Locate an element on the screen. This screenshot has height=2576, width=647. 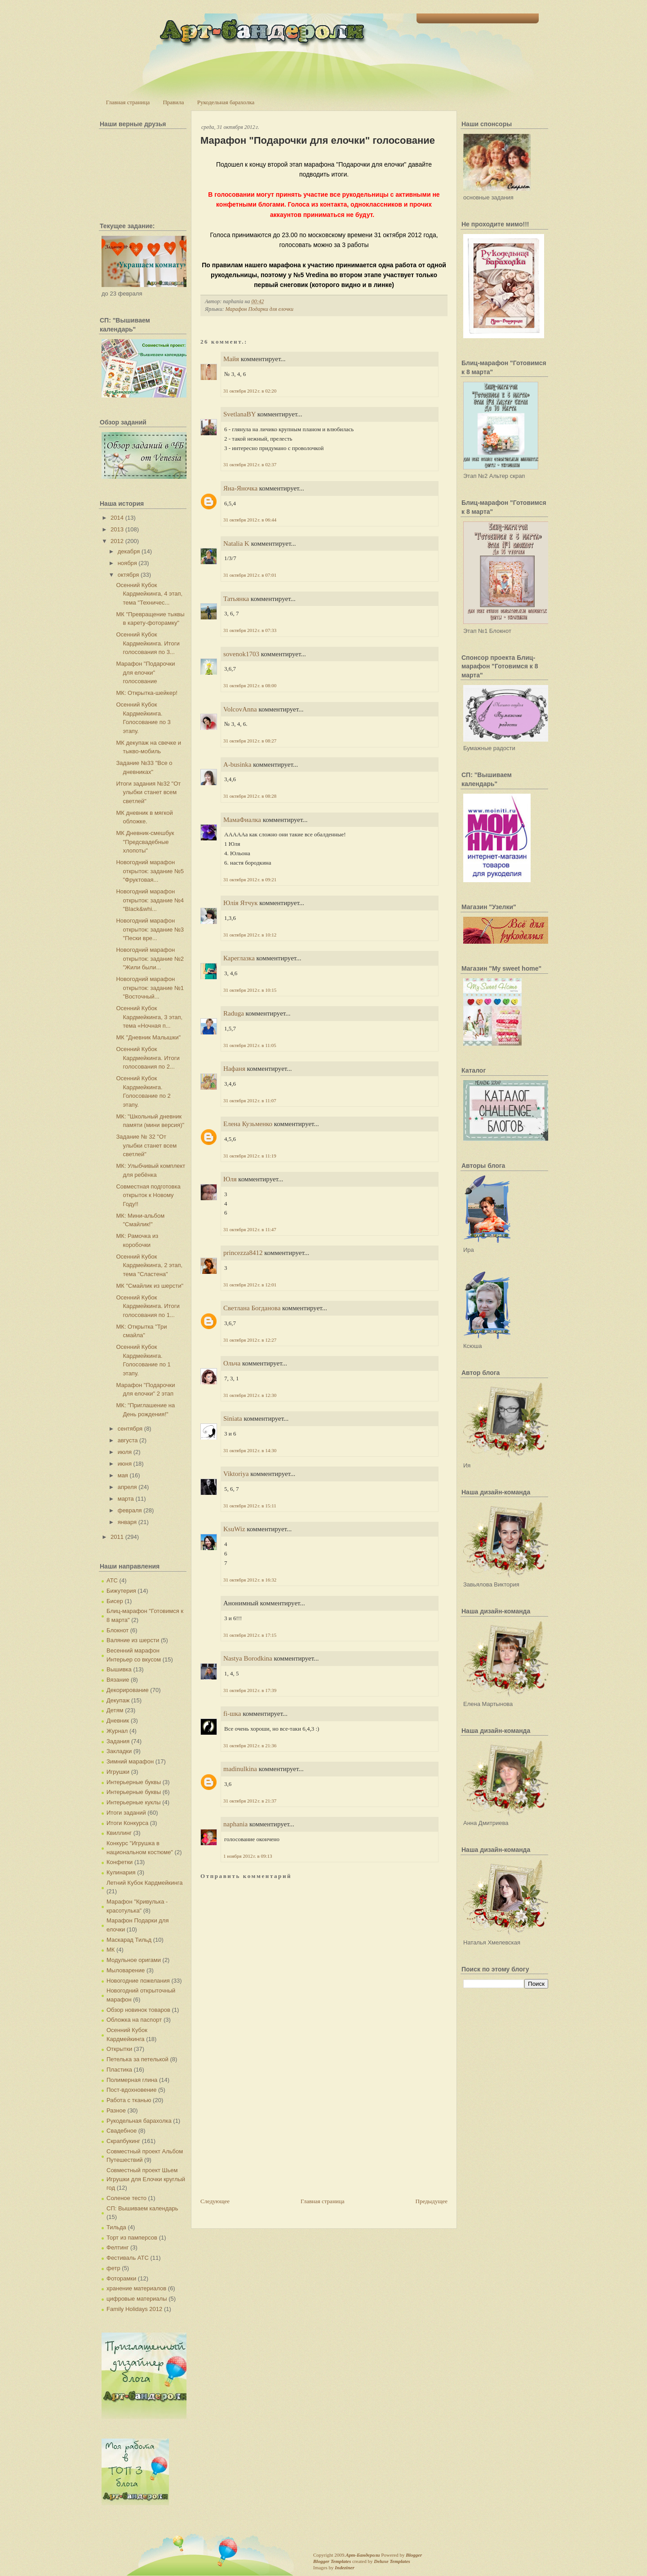
Зимний марафон is located at coordinates (130, 1761).